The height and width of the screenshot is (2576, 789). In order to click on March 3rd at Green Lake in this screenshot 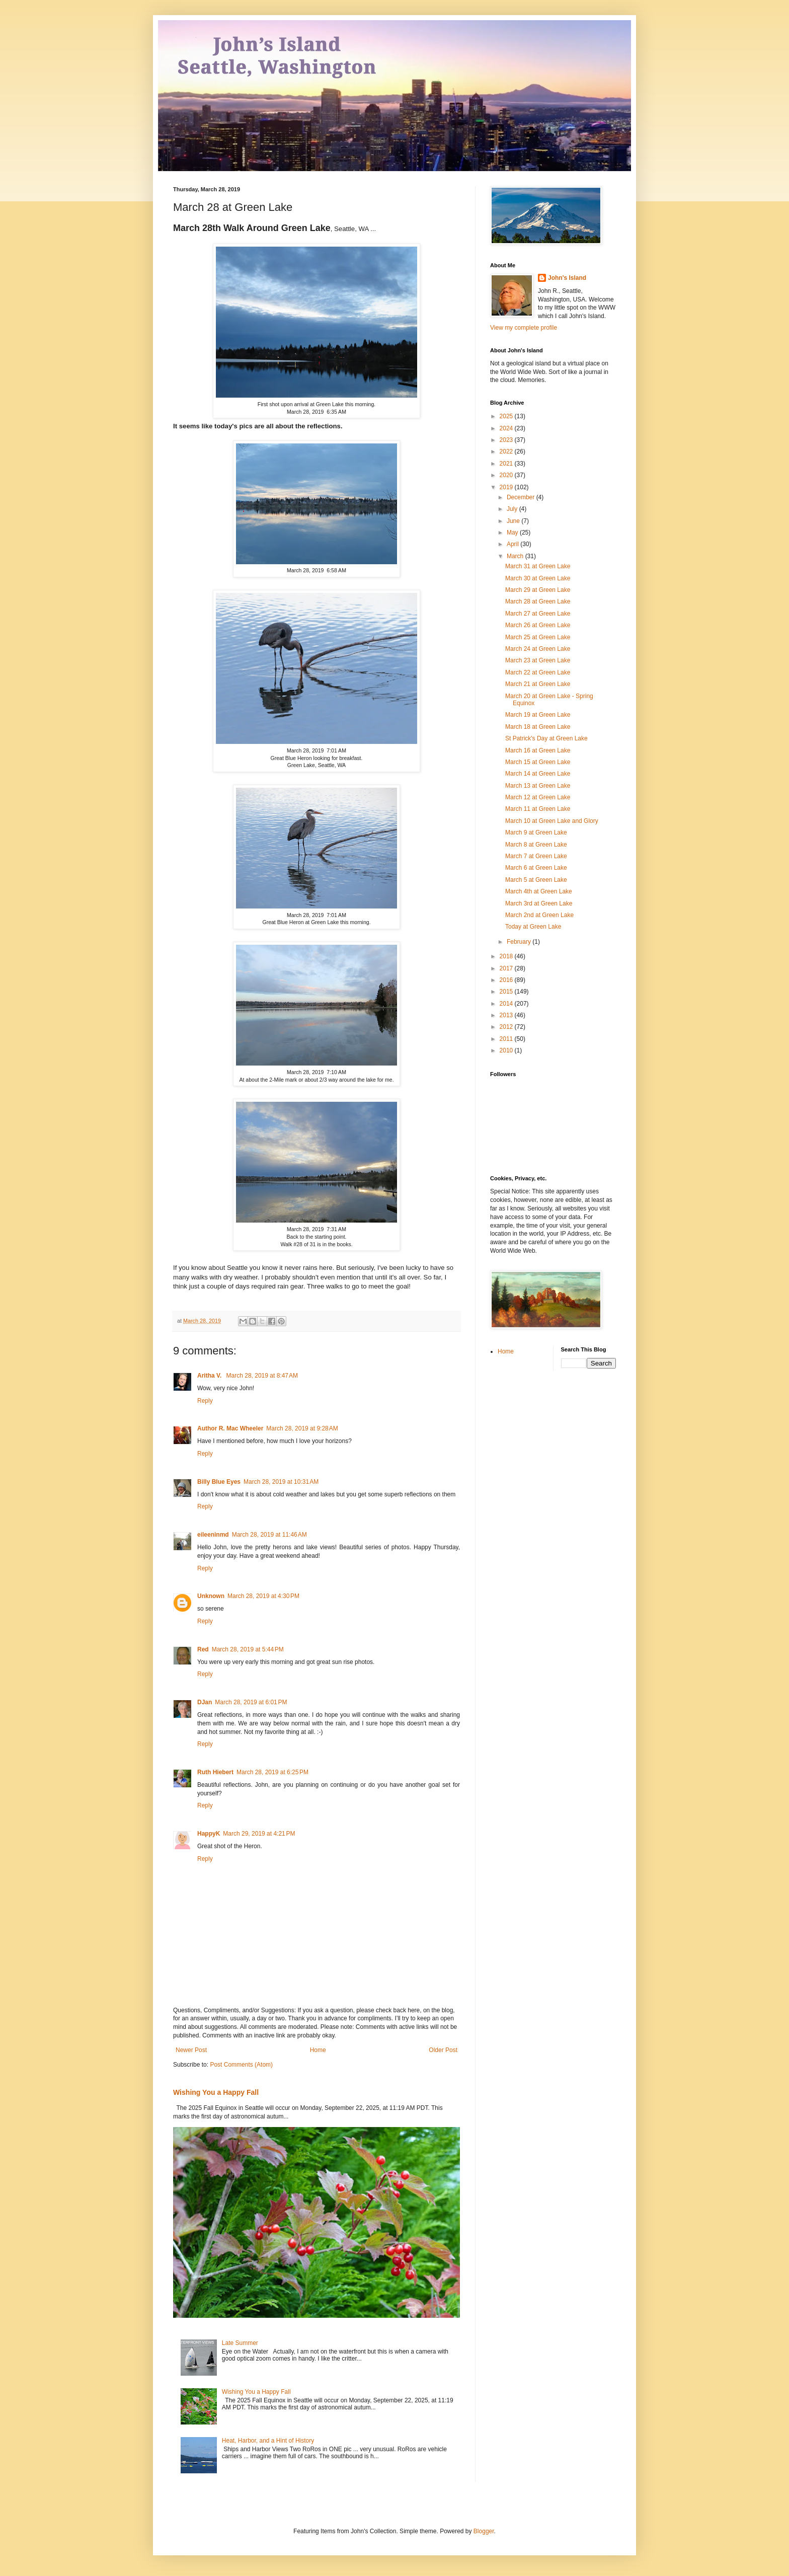, I will do `click(538, 903)`.